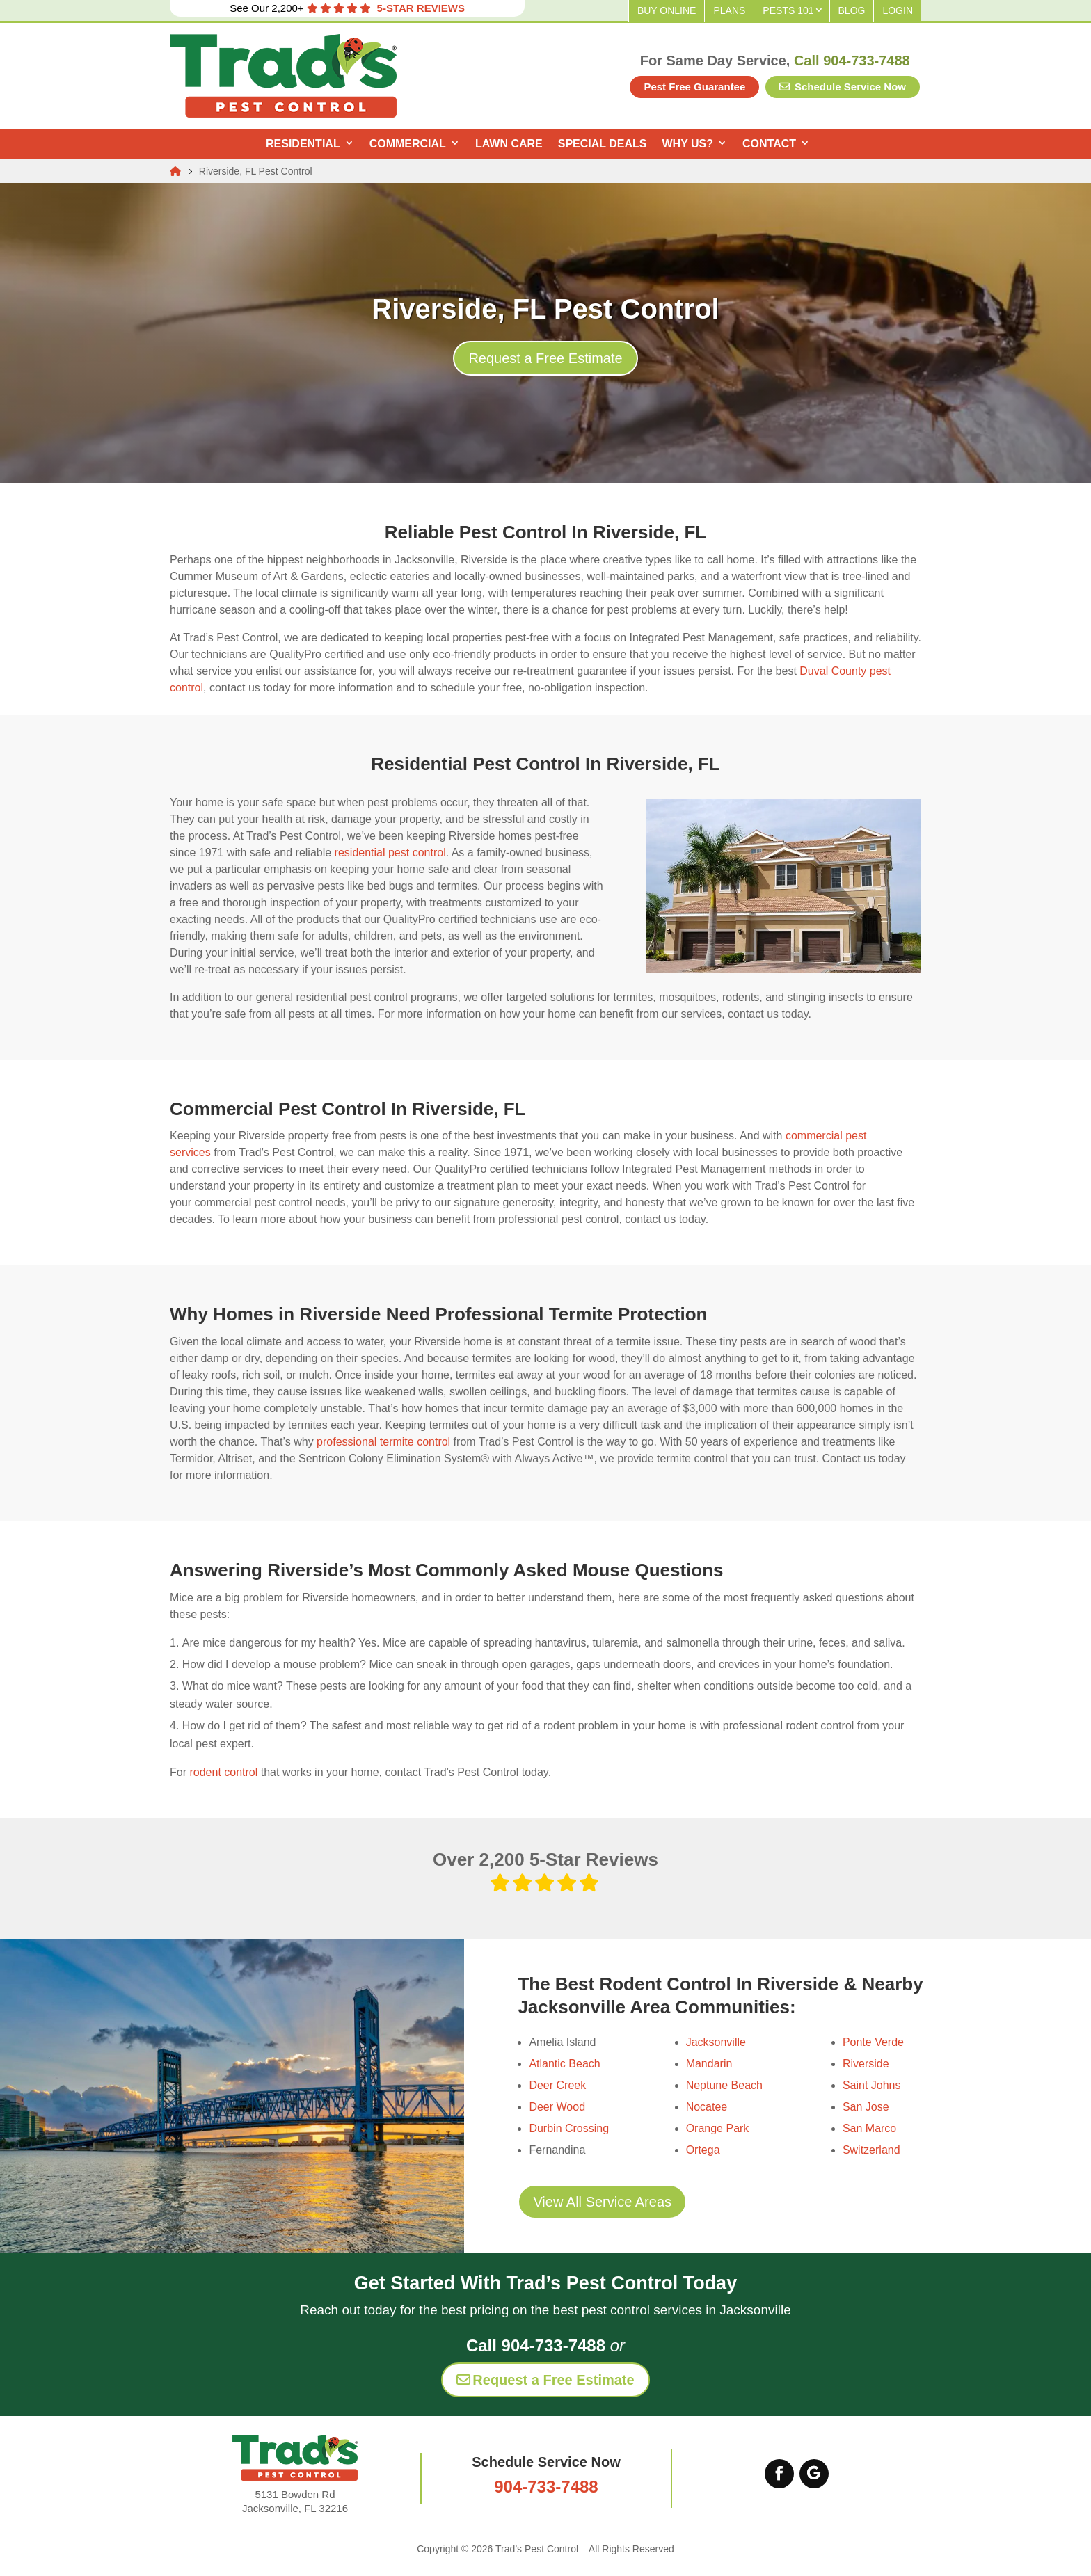  Describe the element at coordinates (223, 1772) in the screenshot. I see `rodent control` at that location.